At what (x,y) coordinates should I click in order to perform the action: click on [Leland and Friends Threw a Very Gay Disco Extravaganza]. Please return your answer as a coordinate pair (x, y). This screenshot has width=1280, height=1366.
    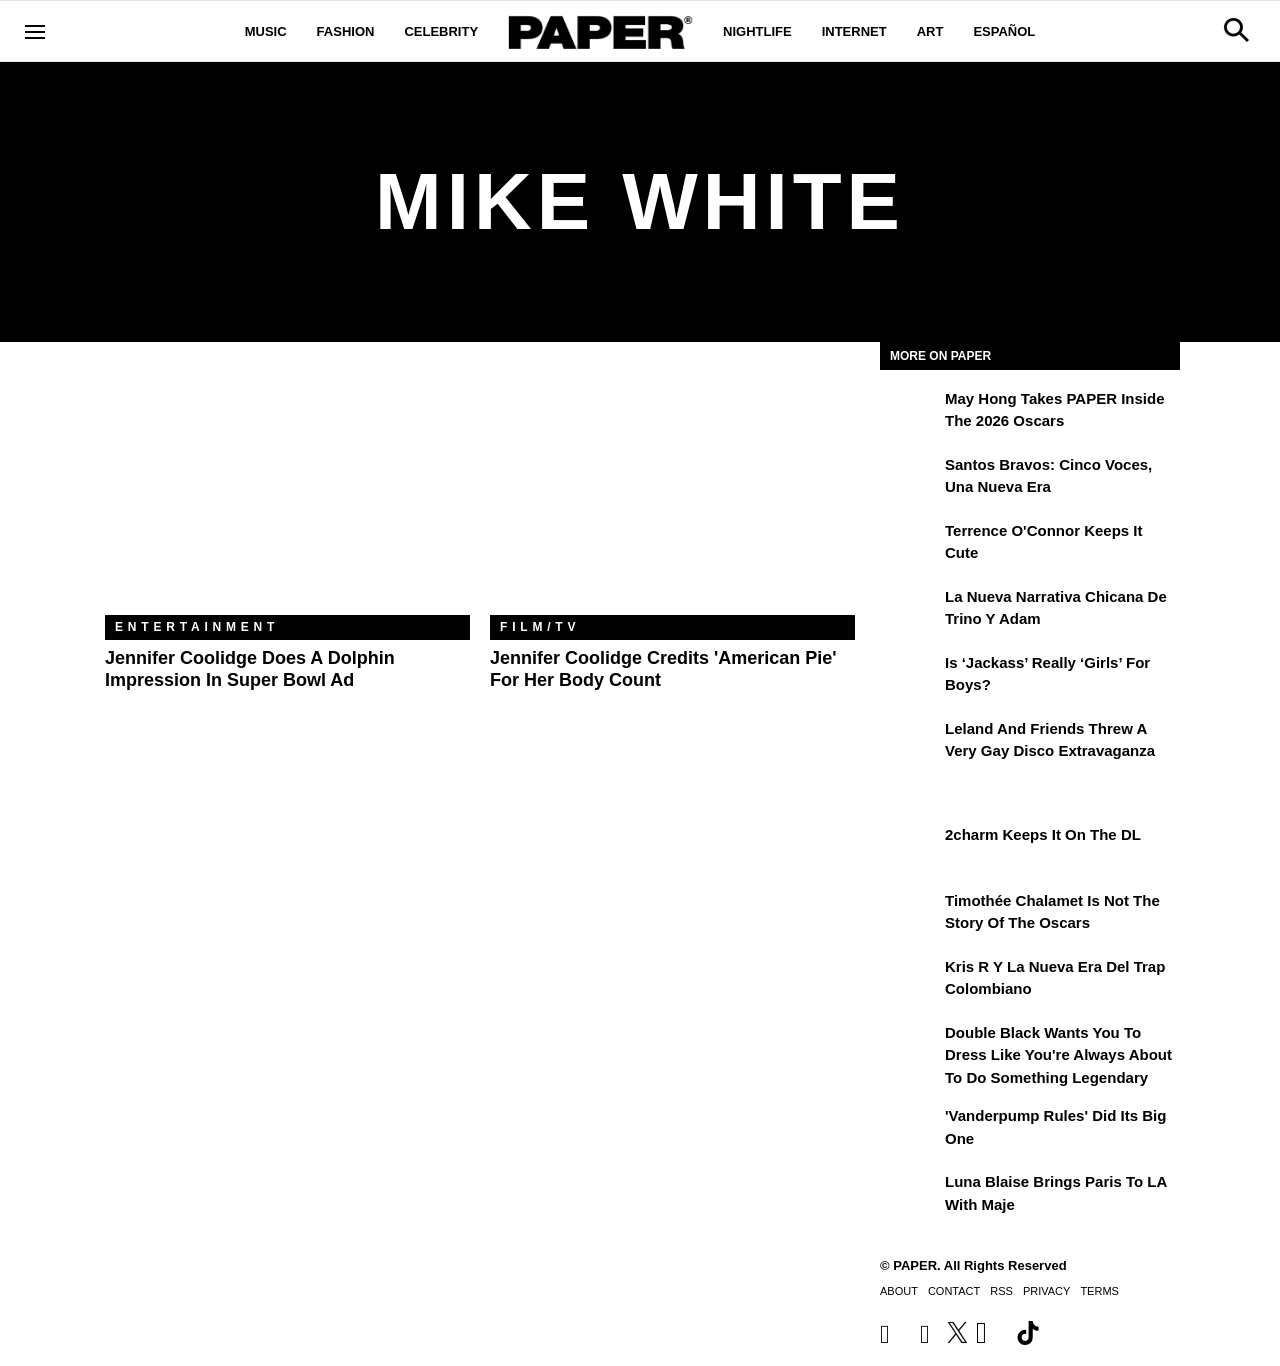
    Looking at the image, I should click on (910, 743).